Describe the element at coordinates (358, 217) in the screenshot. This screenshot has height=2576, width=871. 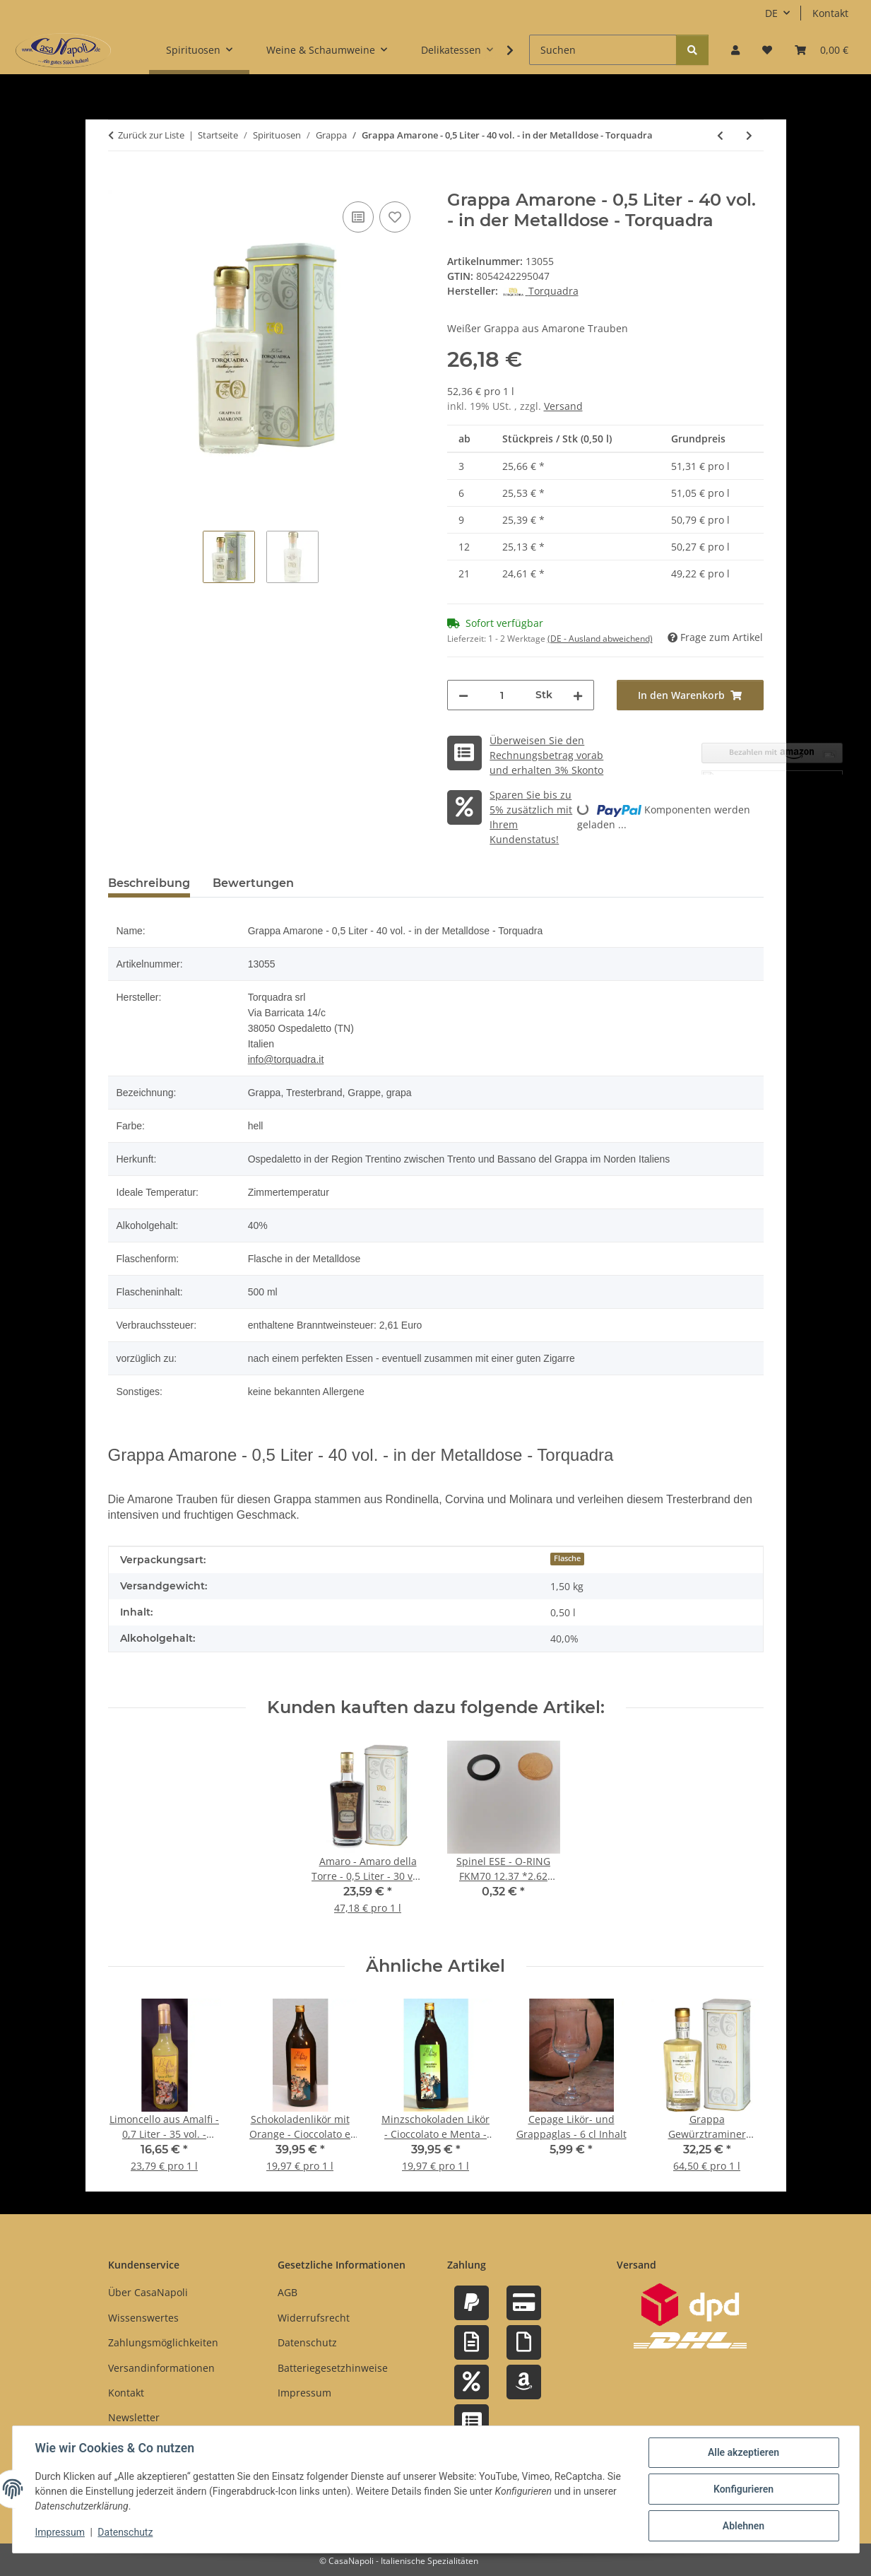
I see `[Auf die Vergleichsliste]` at that location.